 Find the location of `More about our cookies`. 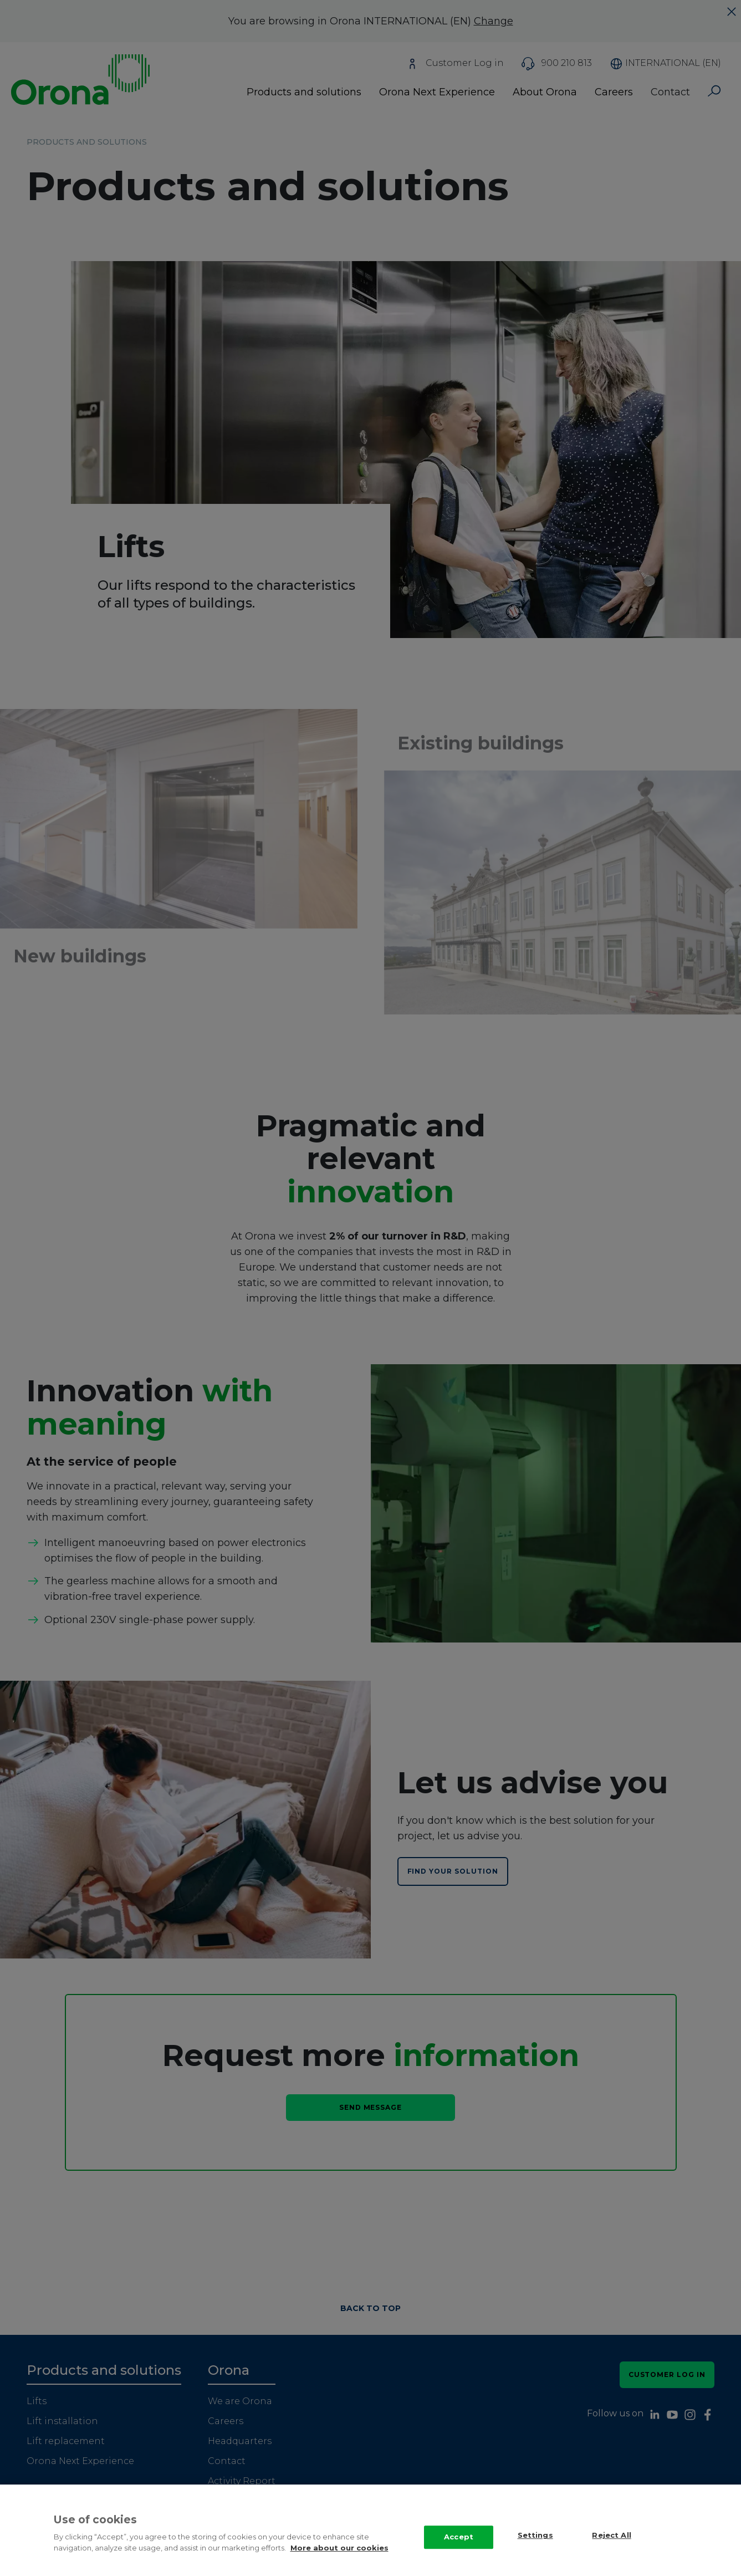

More about our cookies is located at coordinates (339, 2547).